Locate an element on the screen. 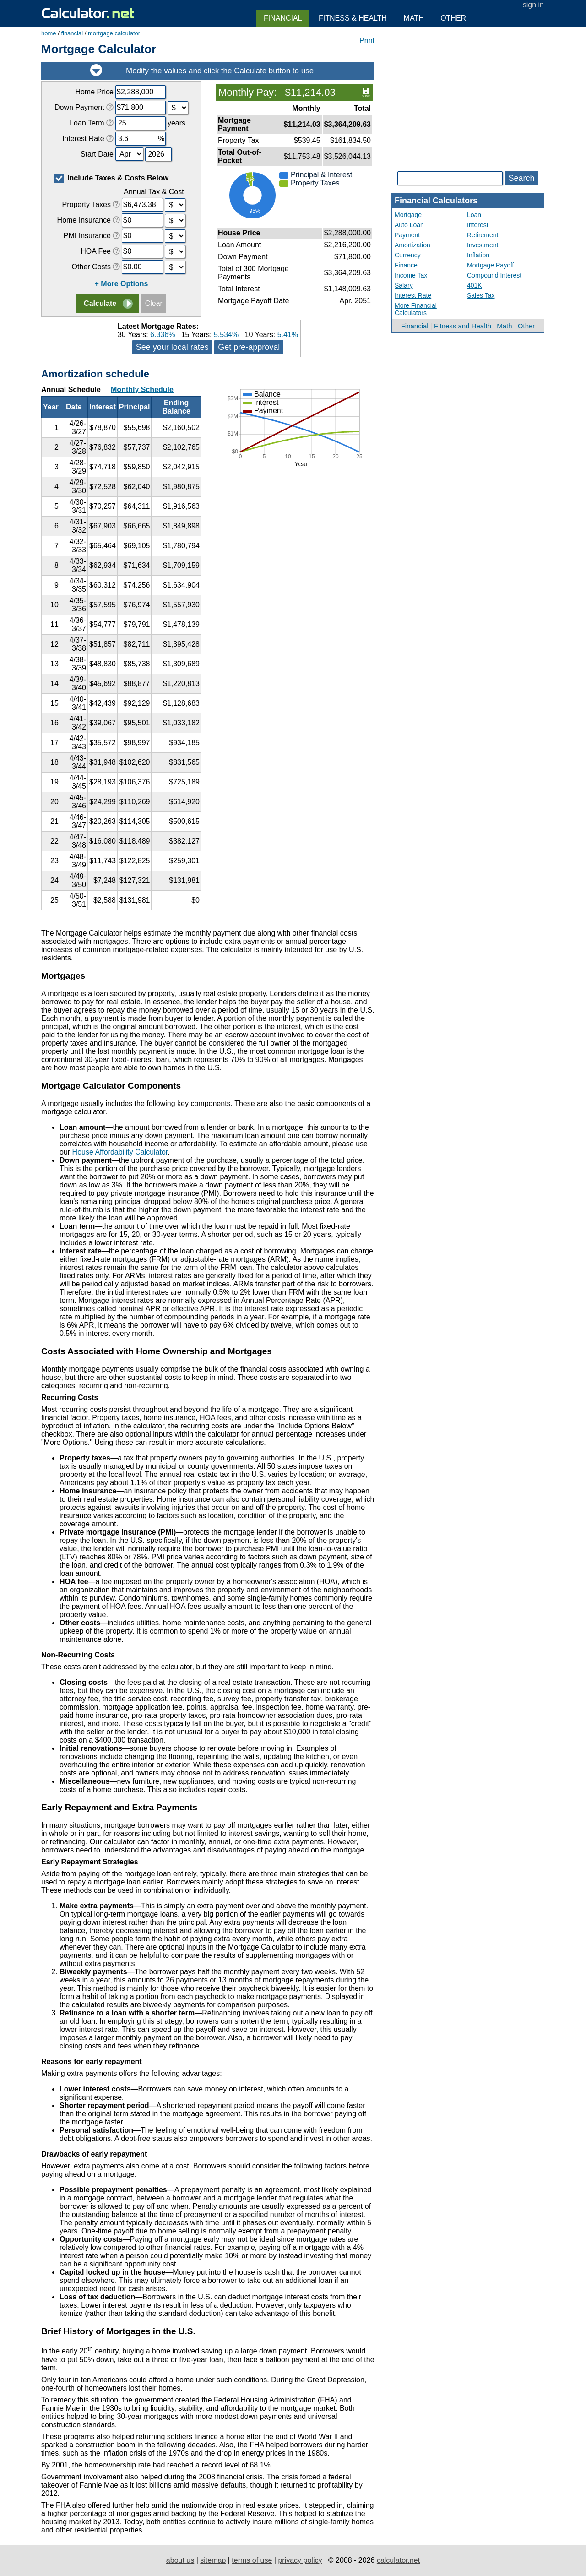  6.336% is located at coordinates (162, 334).